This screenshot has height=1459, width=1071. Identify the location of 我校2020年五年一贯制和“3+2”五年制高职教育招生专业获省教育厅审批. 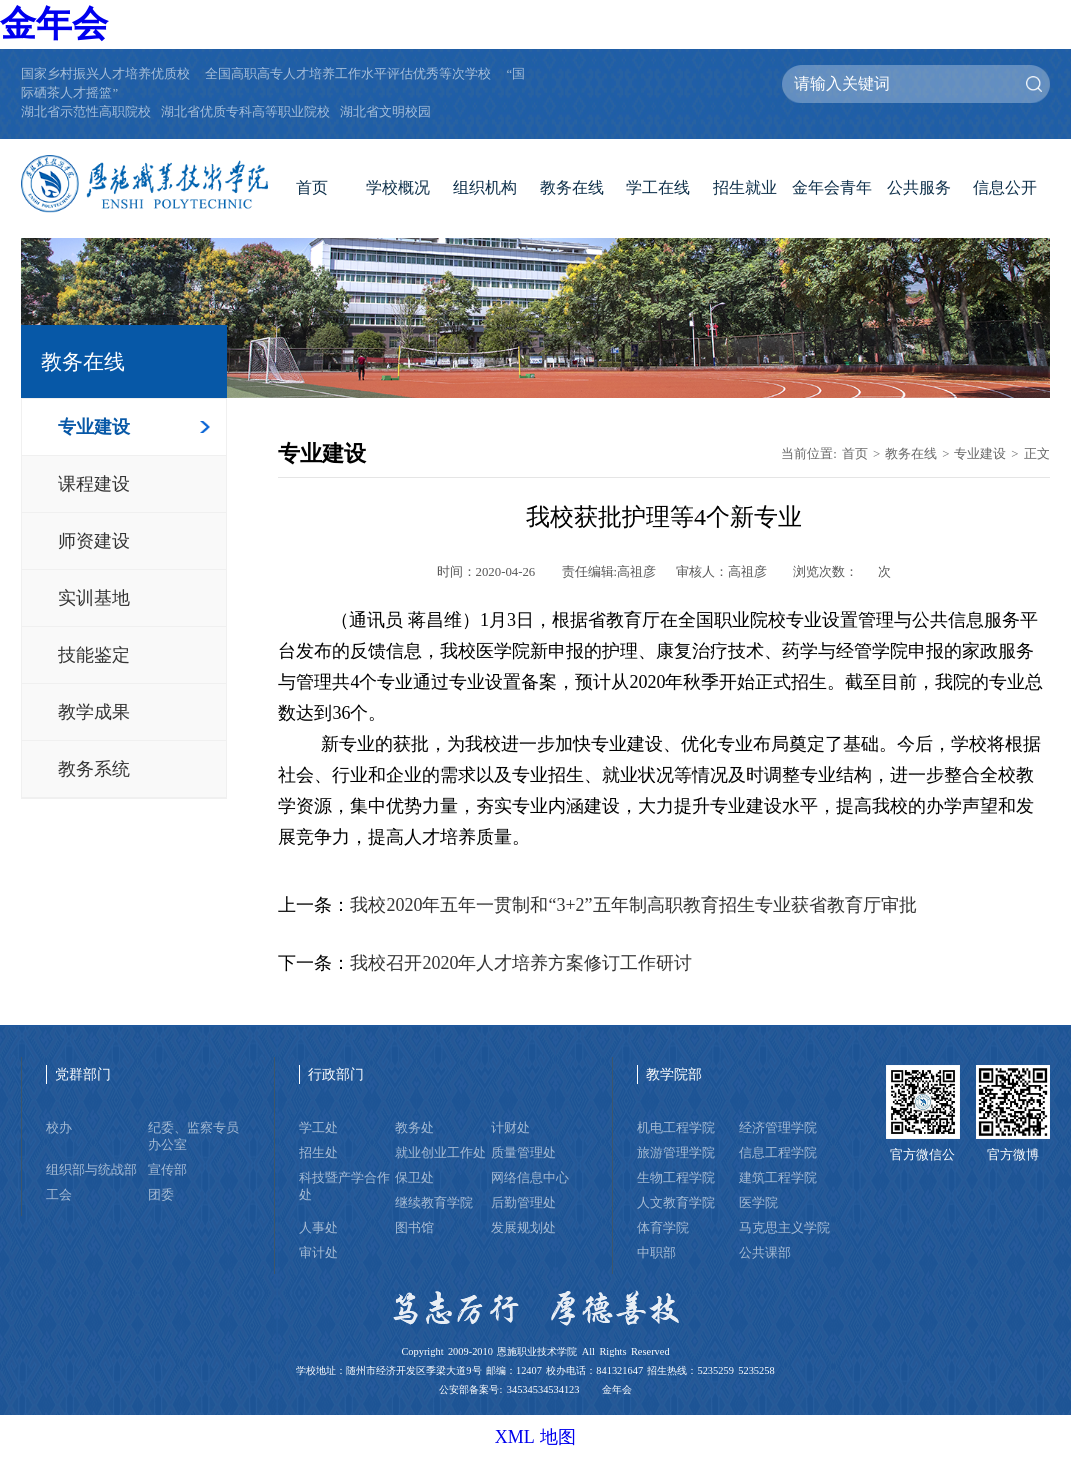
(633, 905).